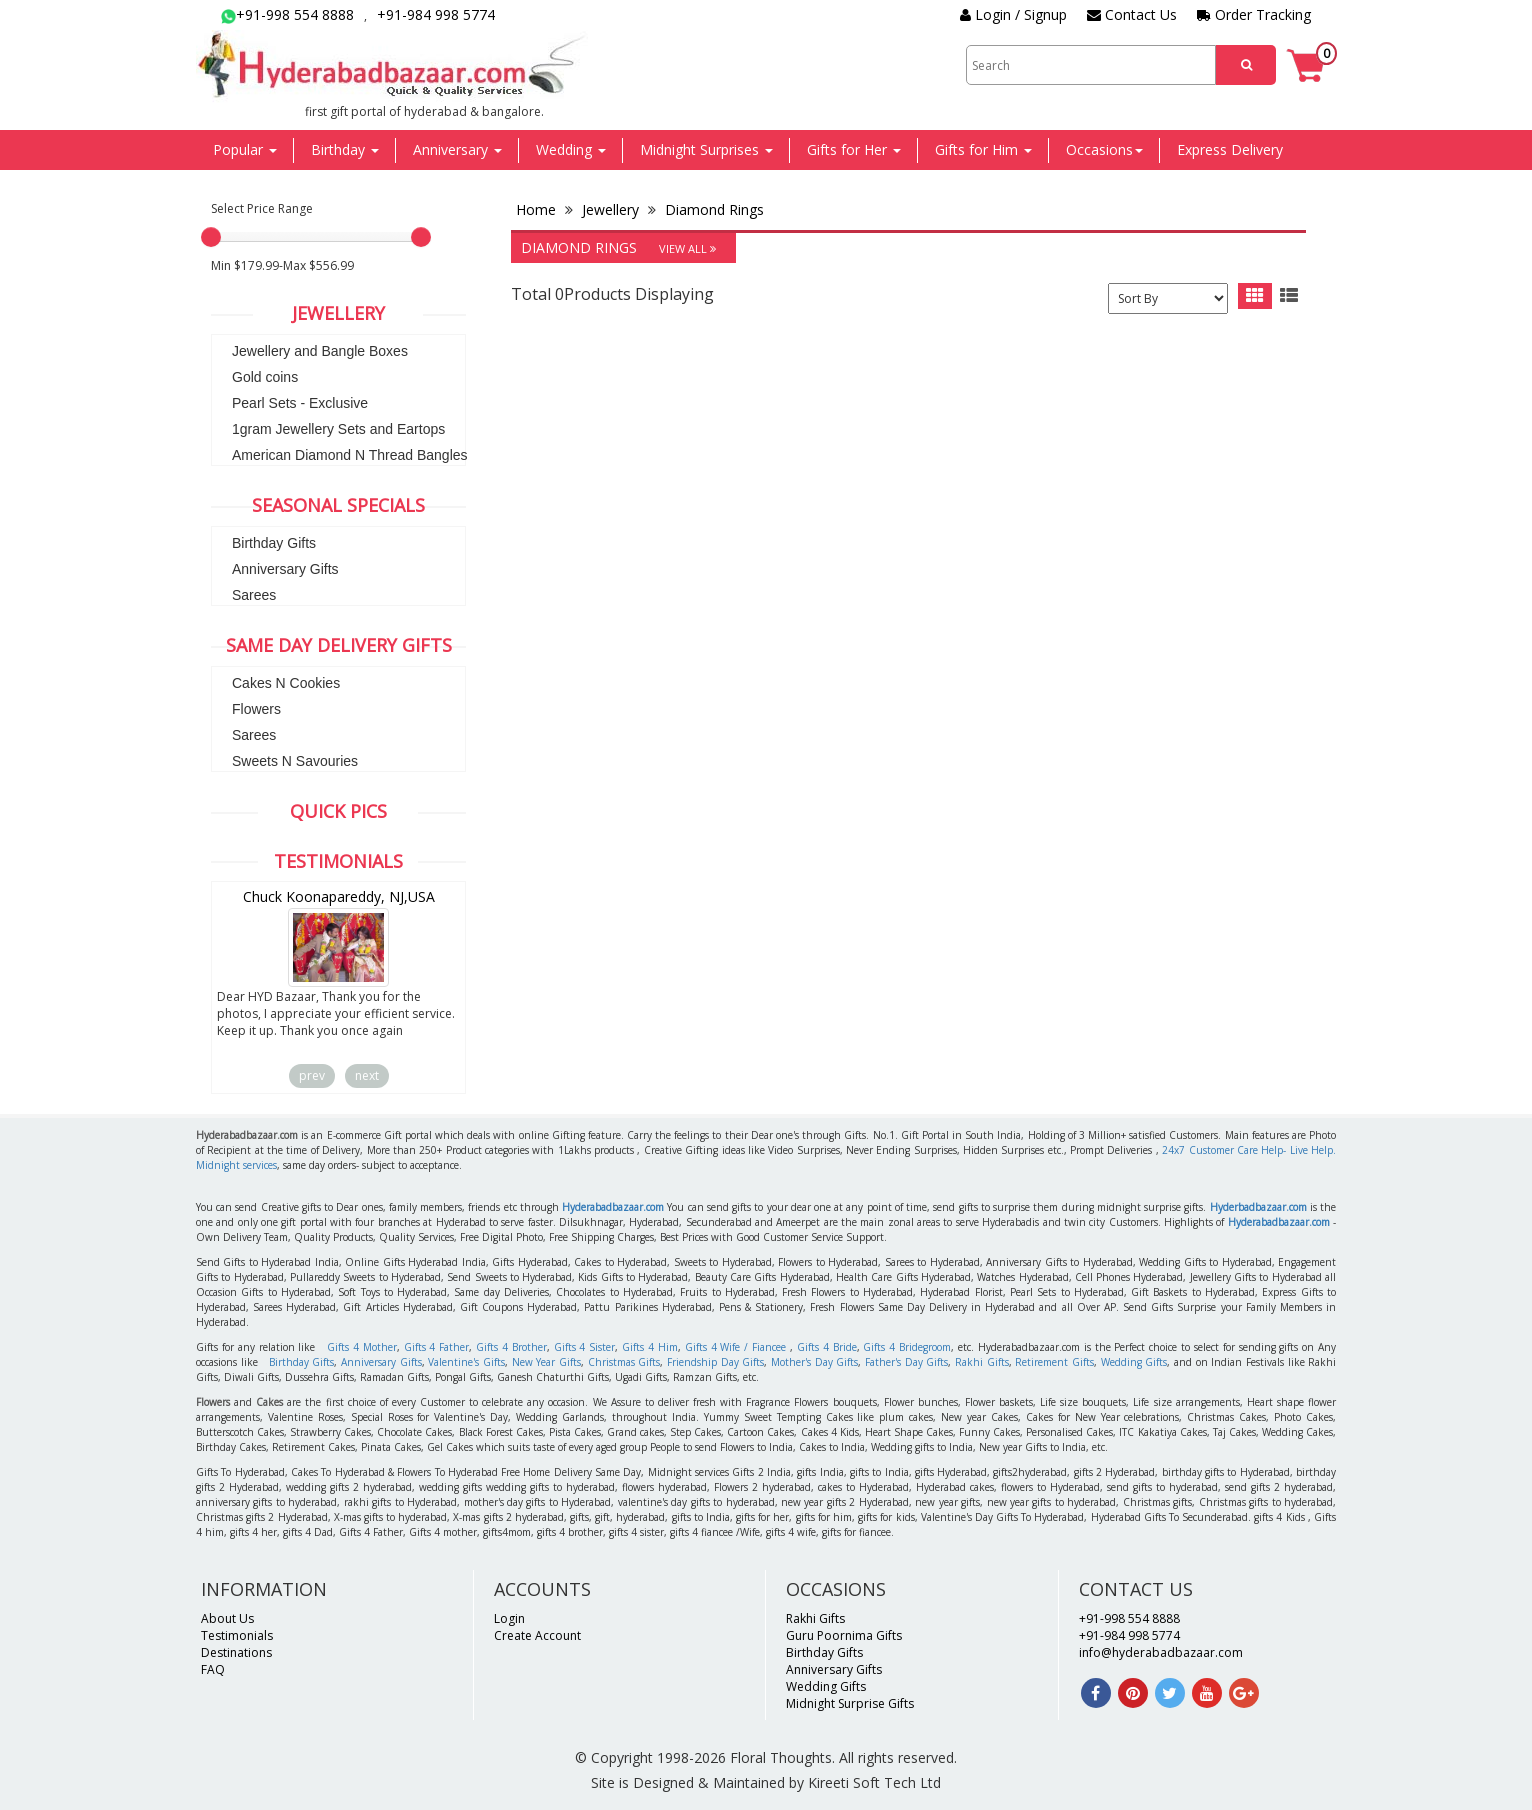  What do you see at coordinates (585, 1347) in the screenshot?
I see `Gifts 4 Sister` at bounding box center [585, 1347].